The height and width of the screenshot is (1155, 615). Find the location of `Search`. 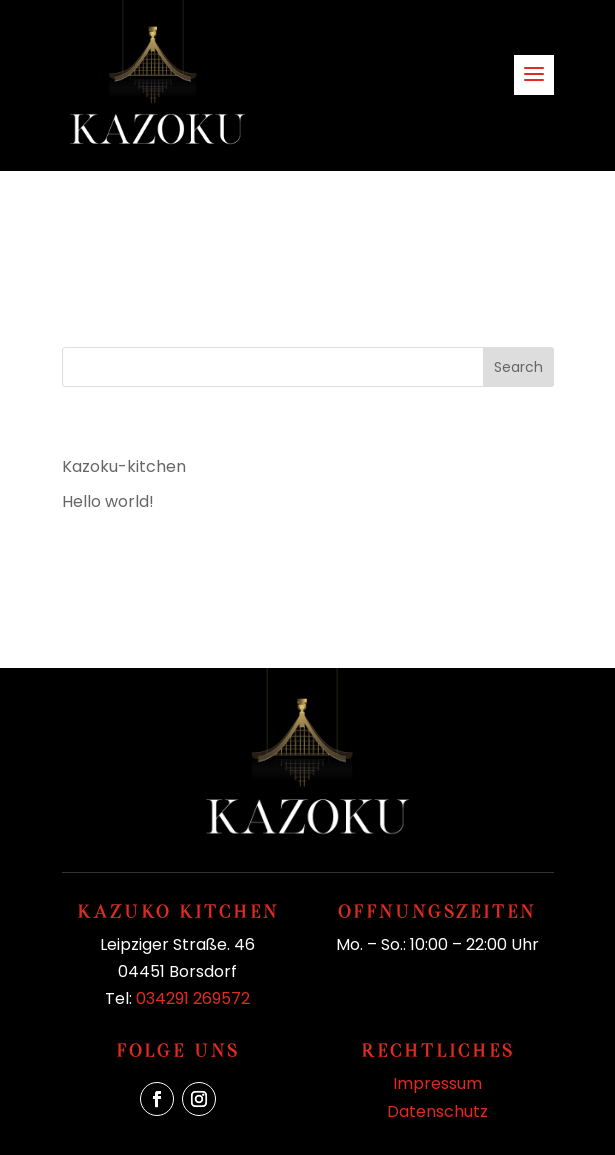

Search is located at coordinates (518, 367).